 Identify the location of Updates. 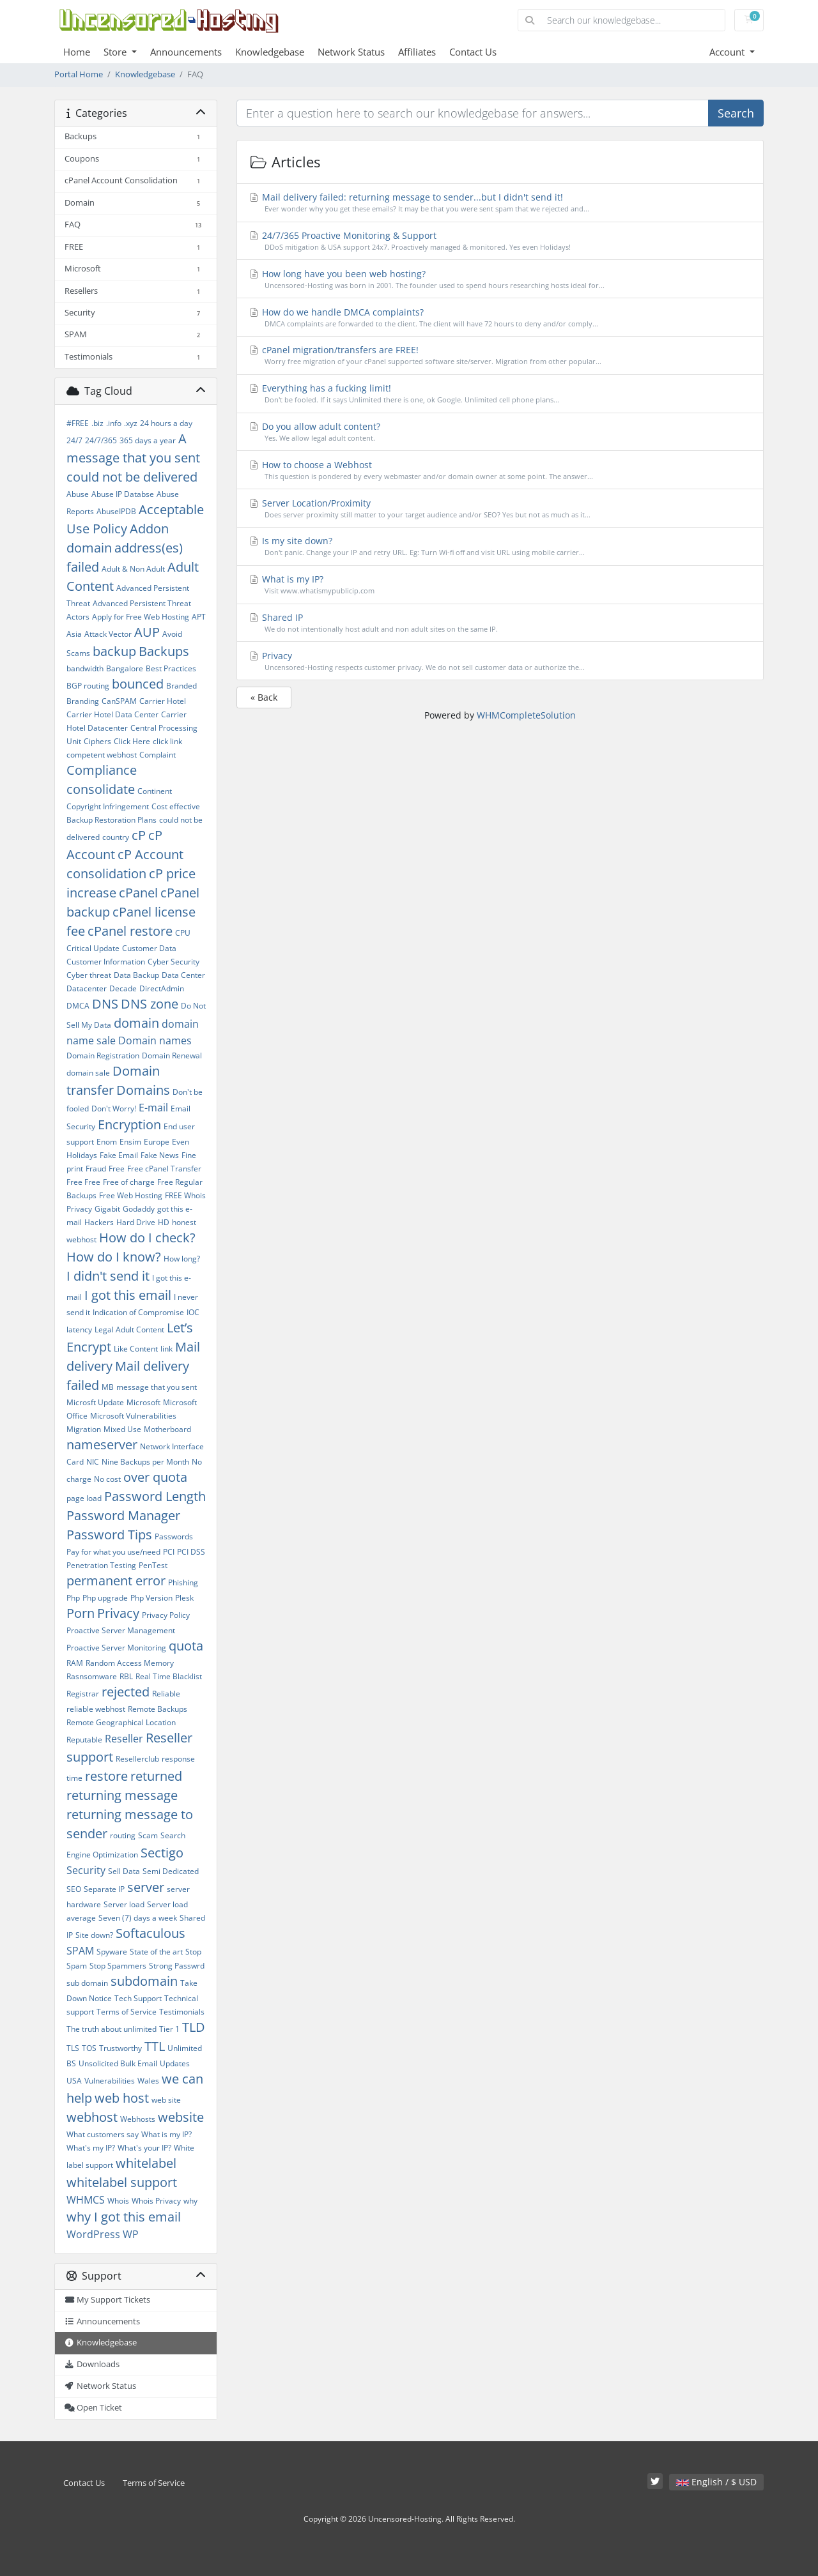
(175, 2063).